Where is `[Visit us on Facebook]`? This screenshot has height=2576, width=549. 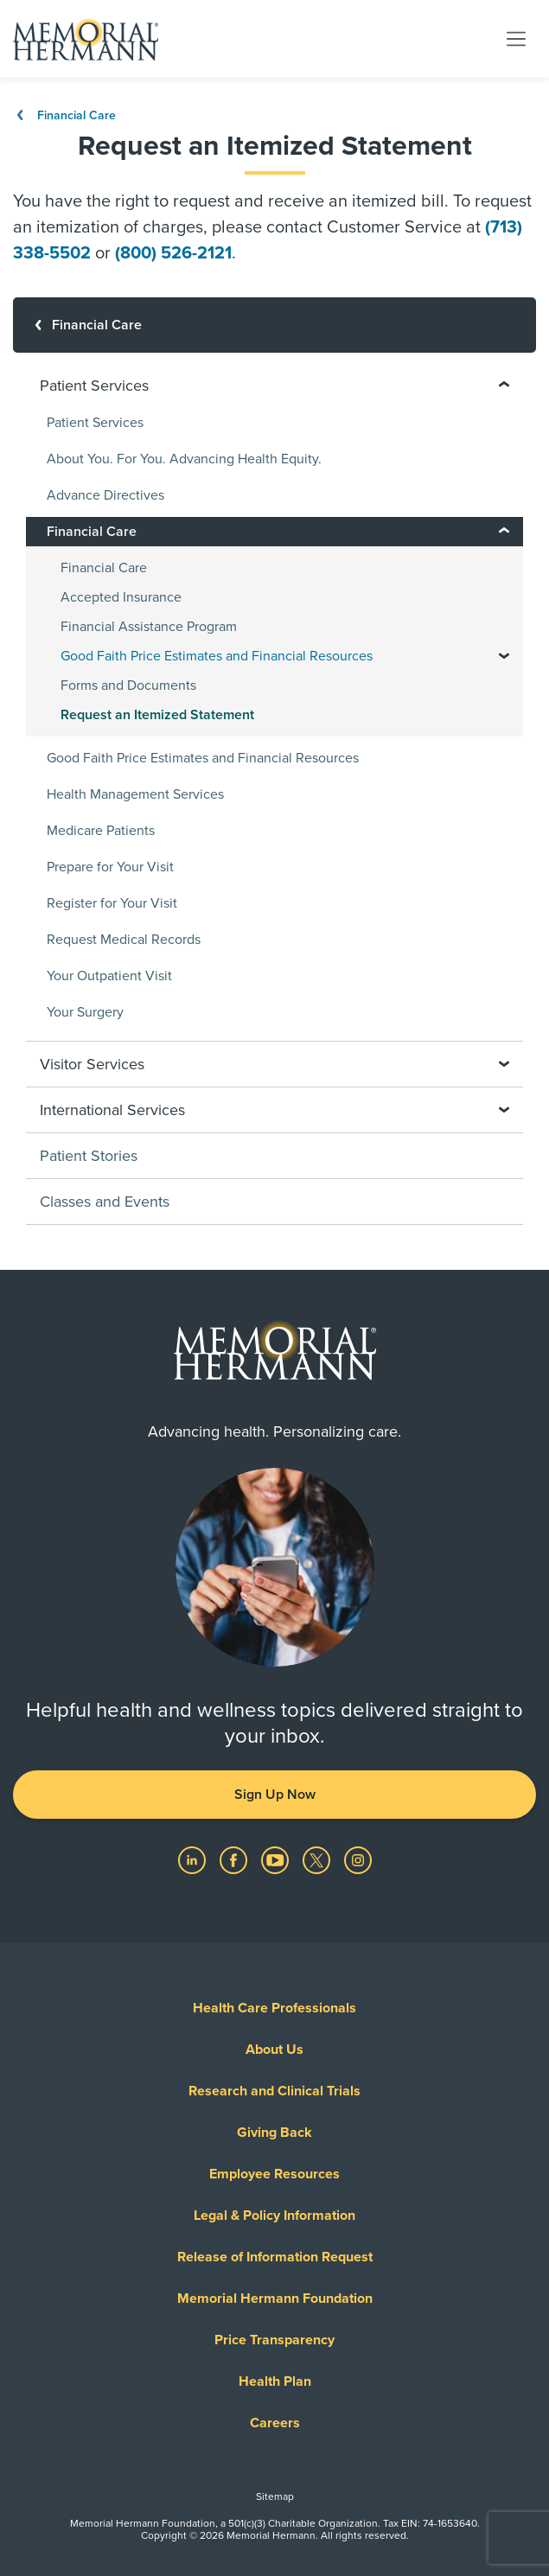
[Visit us on Facebook] is located at coordinates (235, 1859).